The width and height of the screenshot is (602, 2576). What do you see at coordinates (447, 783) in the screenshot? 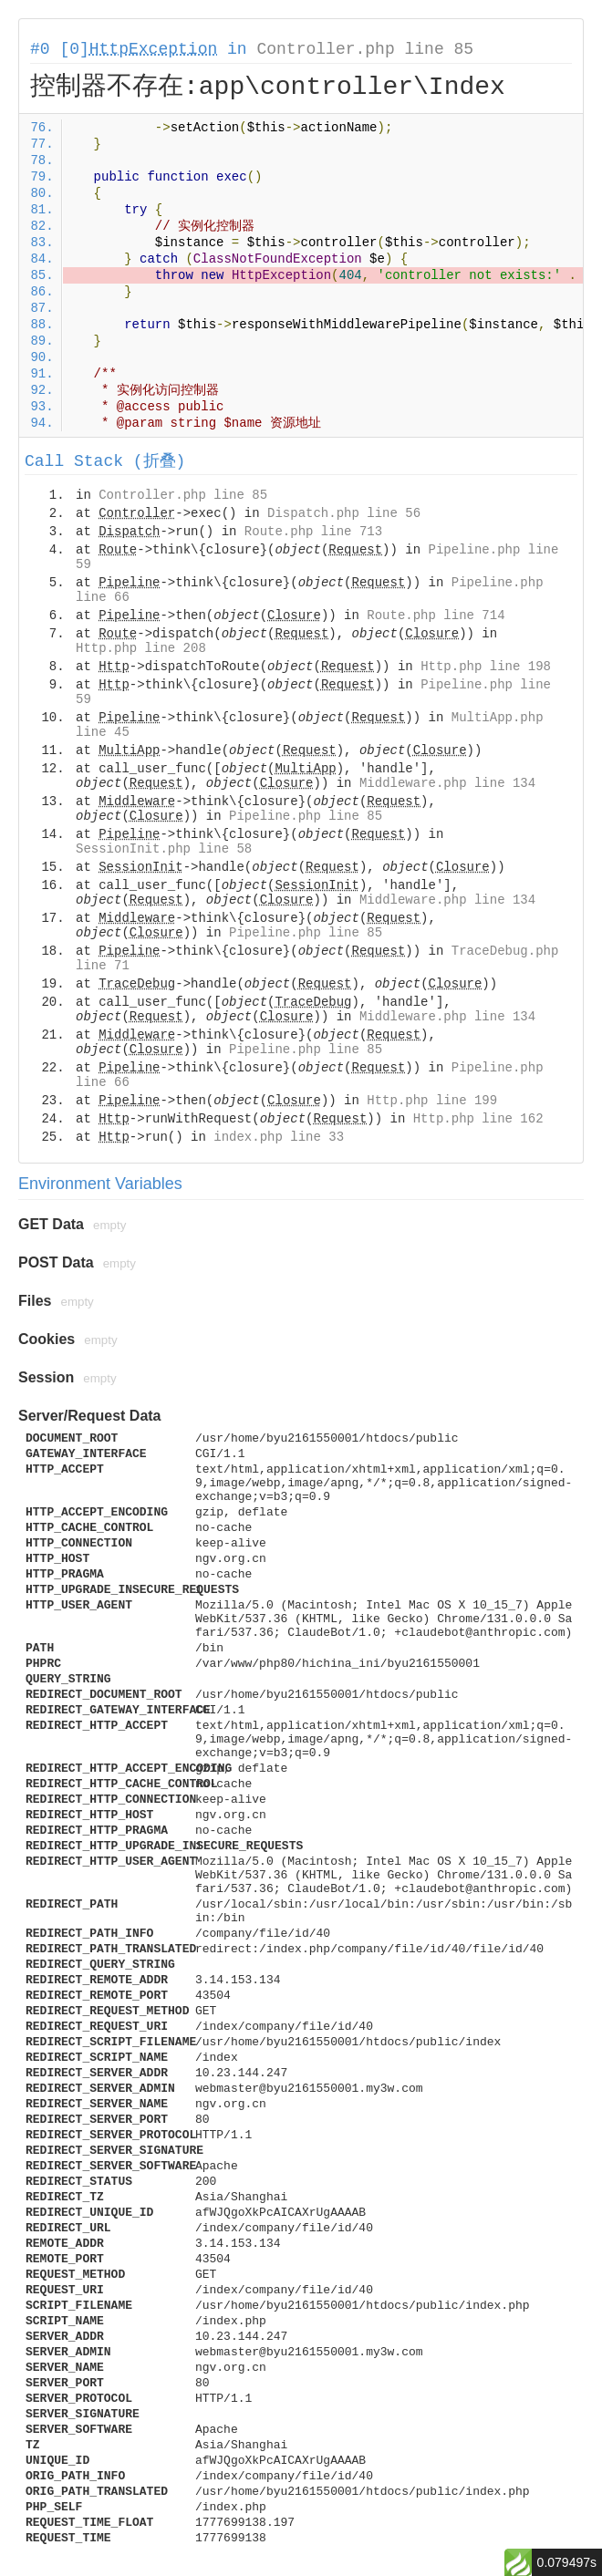
I see `Middleware.php line 134` at bounding box center [447, 783].